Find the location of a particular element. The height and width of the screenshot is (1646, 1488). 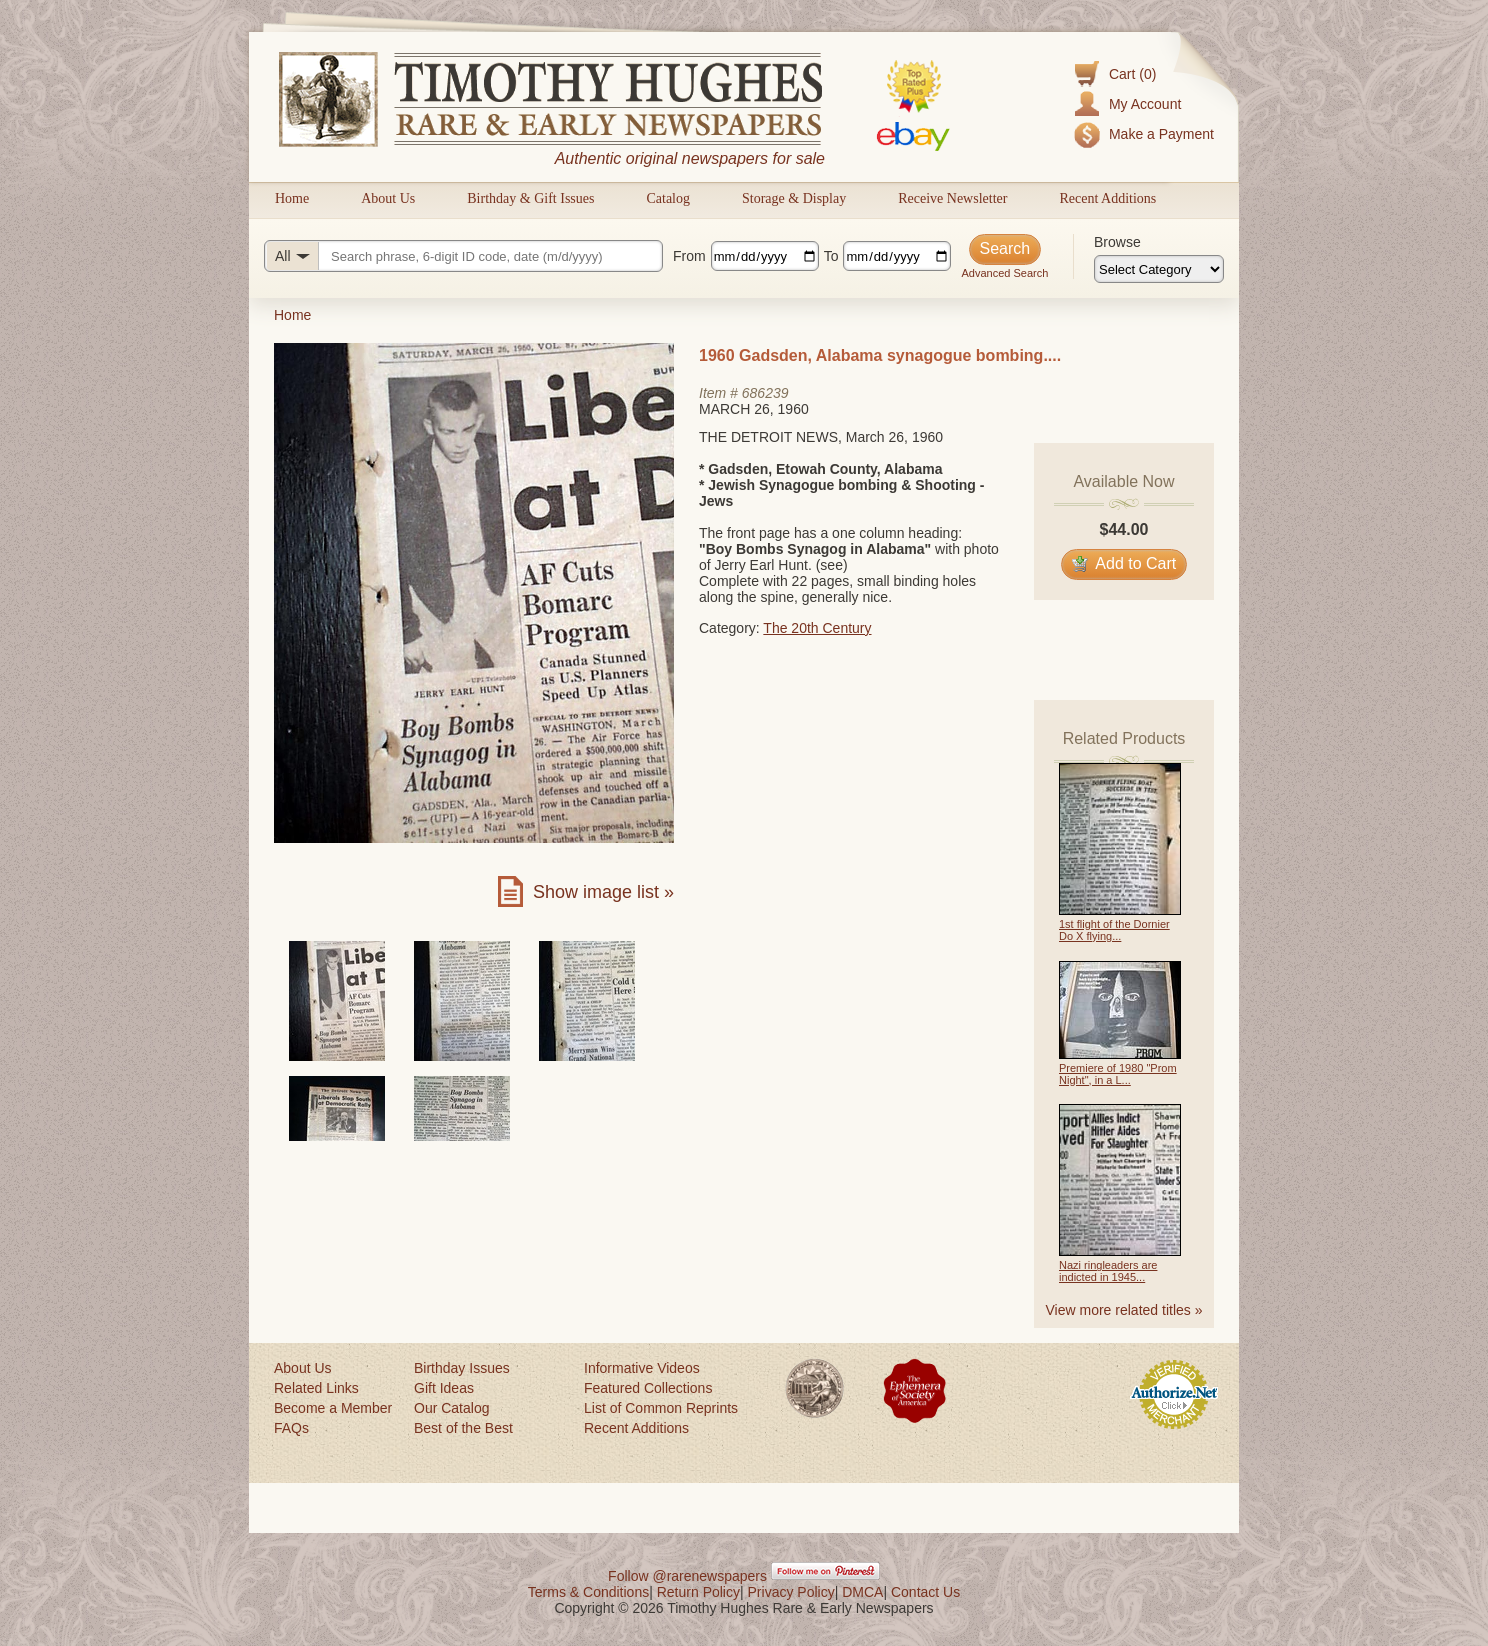

FAQs is located at coordinates (291, 1428).